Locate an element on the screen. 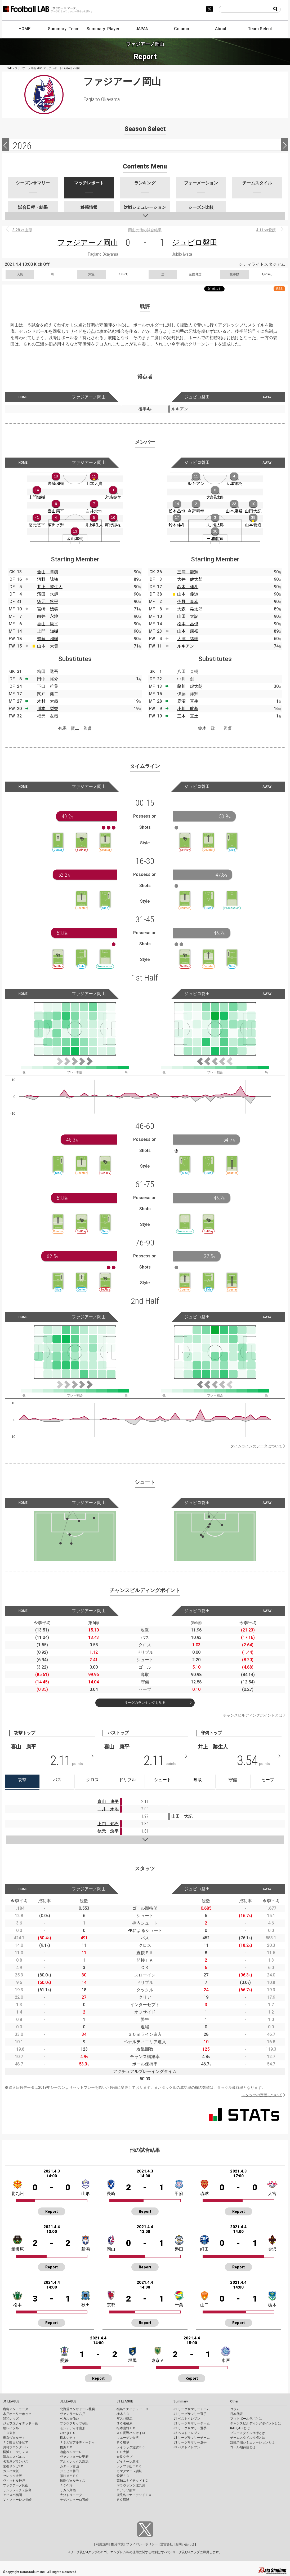 The width and height of the screenshot is (290, 2576). 柏レイソル is located at coordinates (11, 2428).